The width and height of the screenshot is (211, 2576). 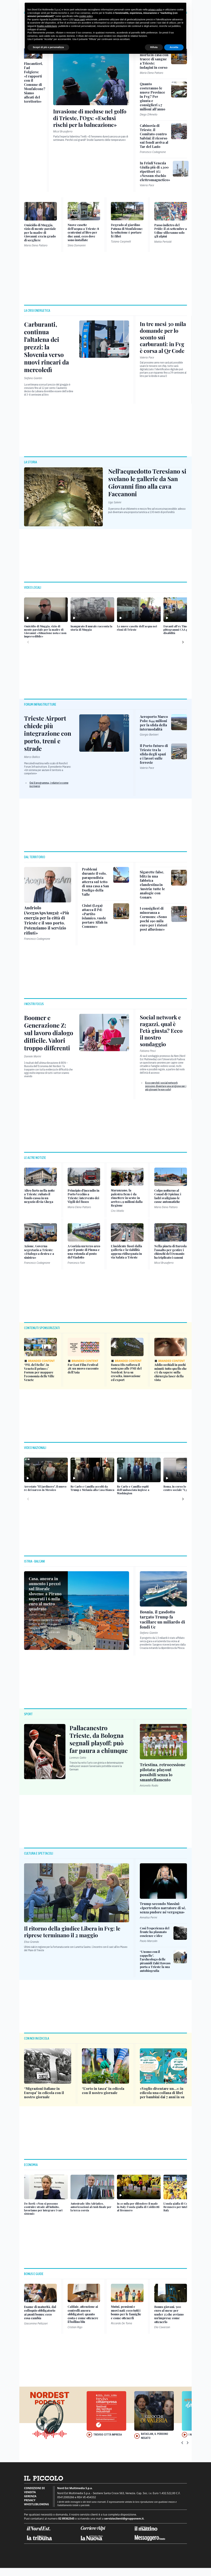 I want to click on [Inaugurato il murale racconta la storia di Muggia], so click(x=92, y=609).